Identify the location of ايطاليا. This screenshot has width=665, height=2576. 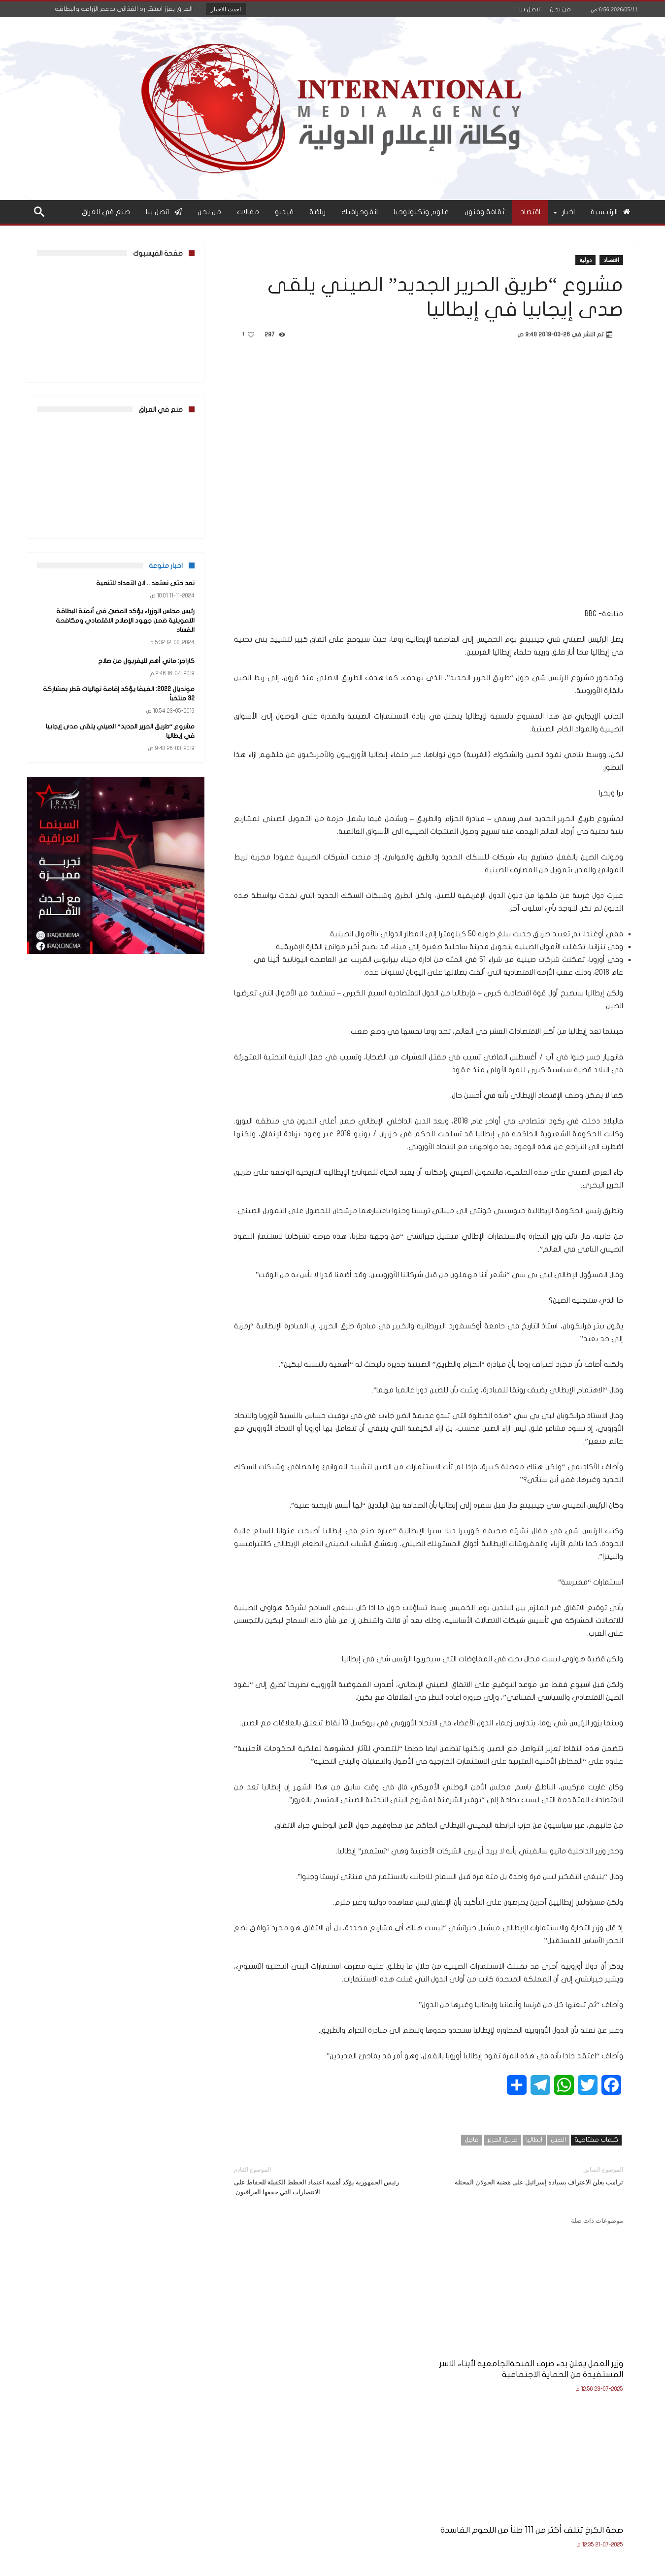
(534, 2139).